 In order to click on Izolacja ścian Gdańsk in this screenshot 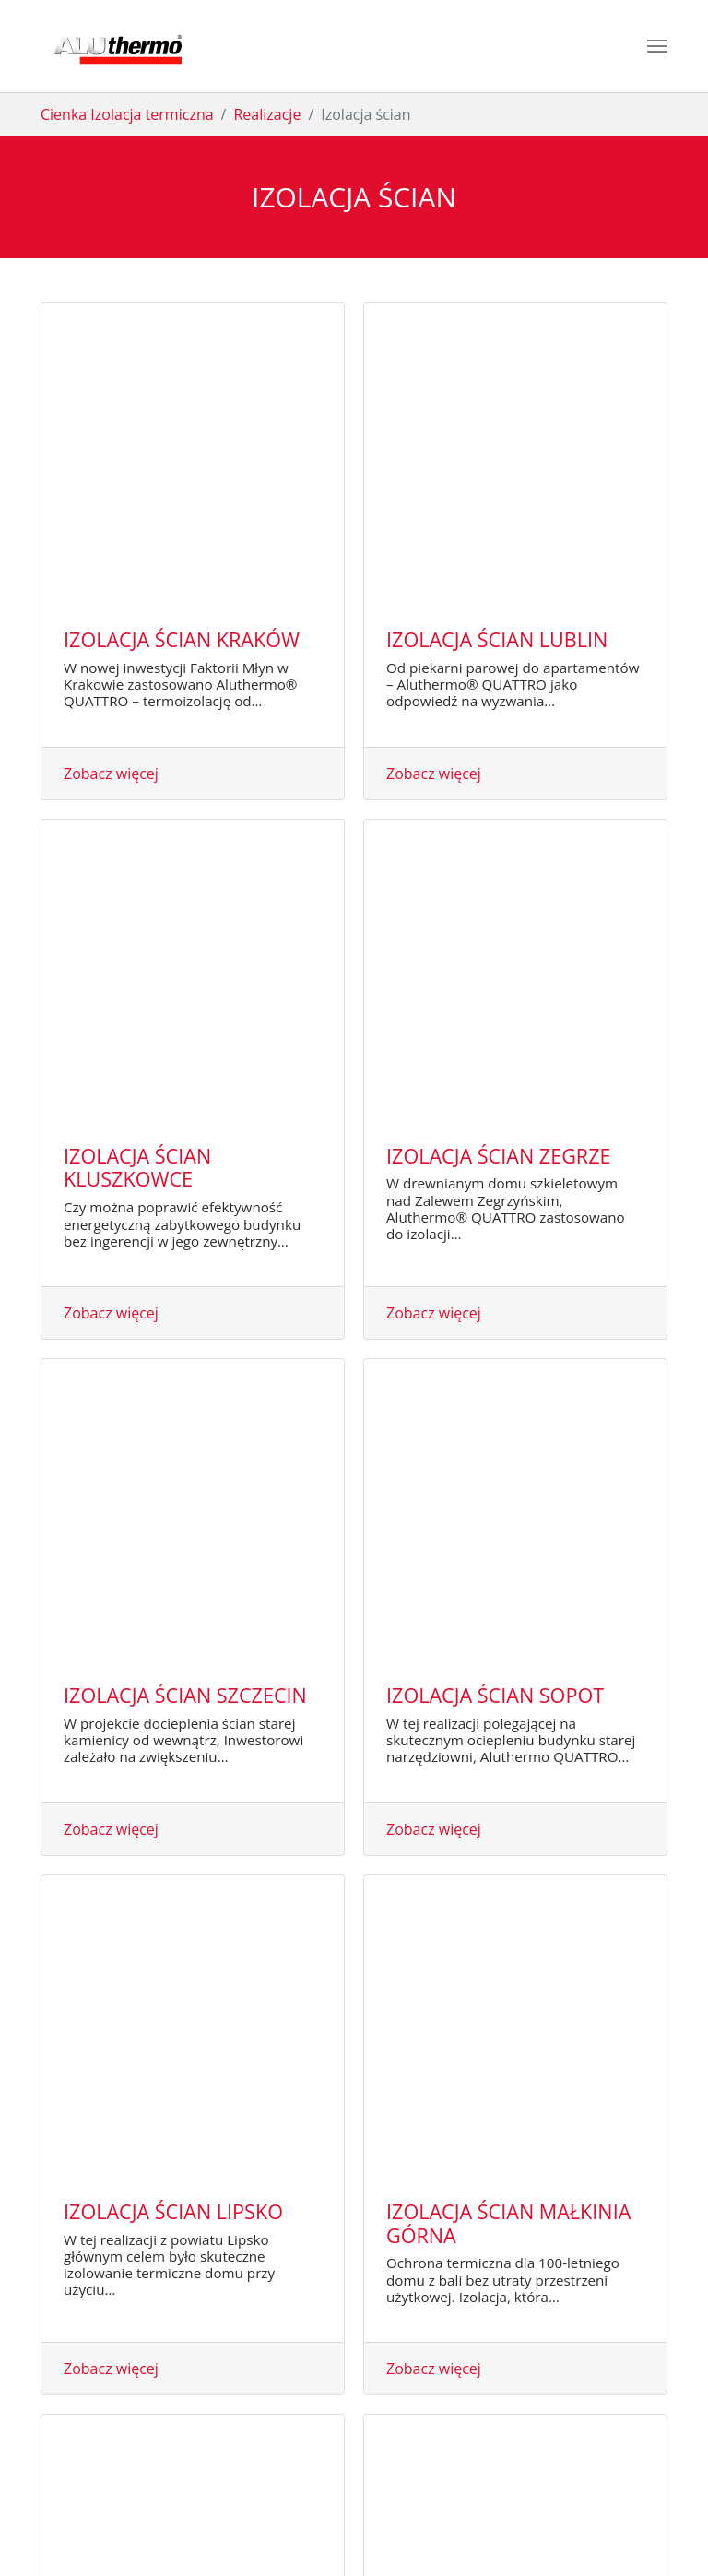, I will do `click(502, 1349)`.